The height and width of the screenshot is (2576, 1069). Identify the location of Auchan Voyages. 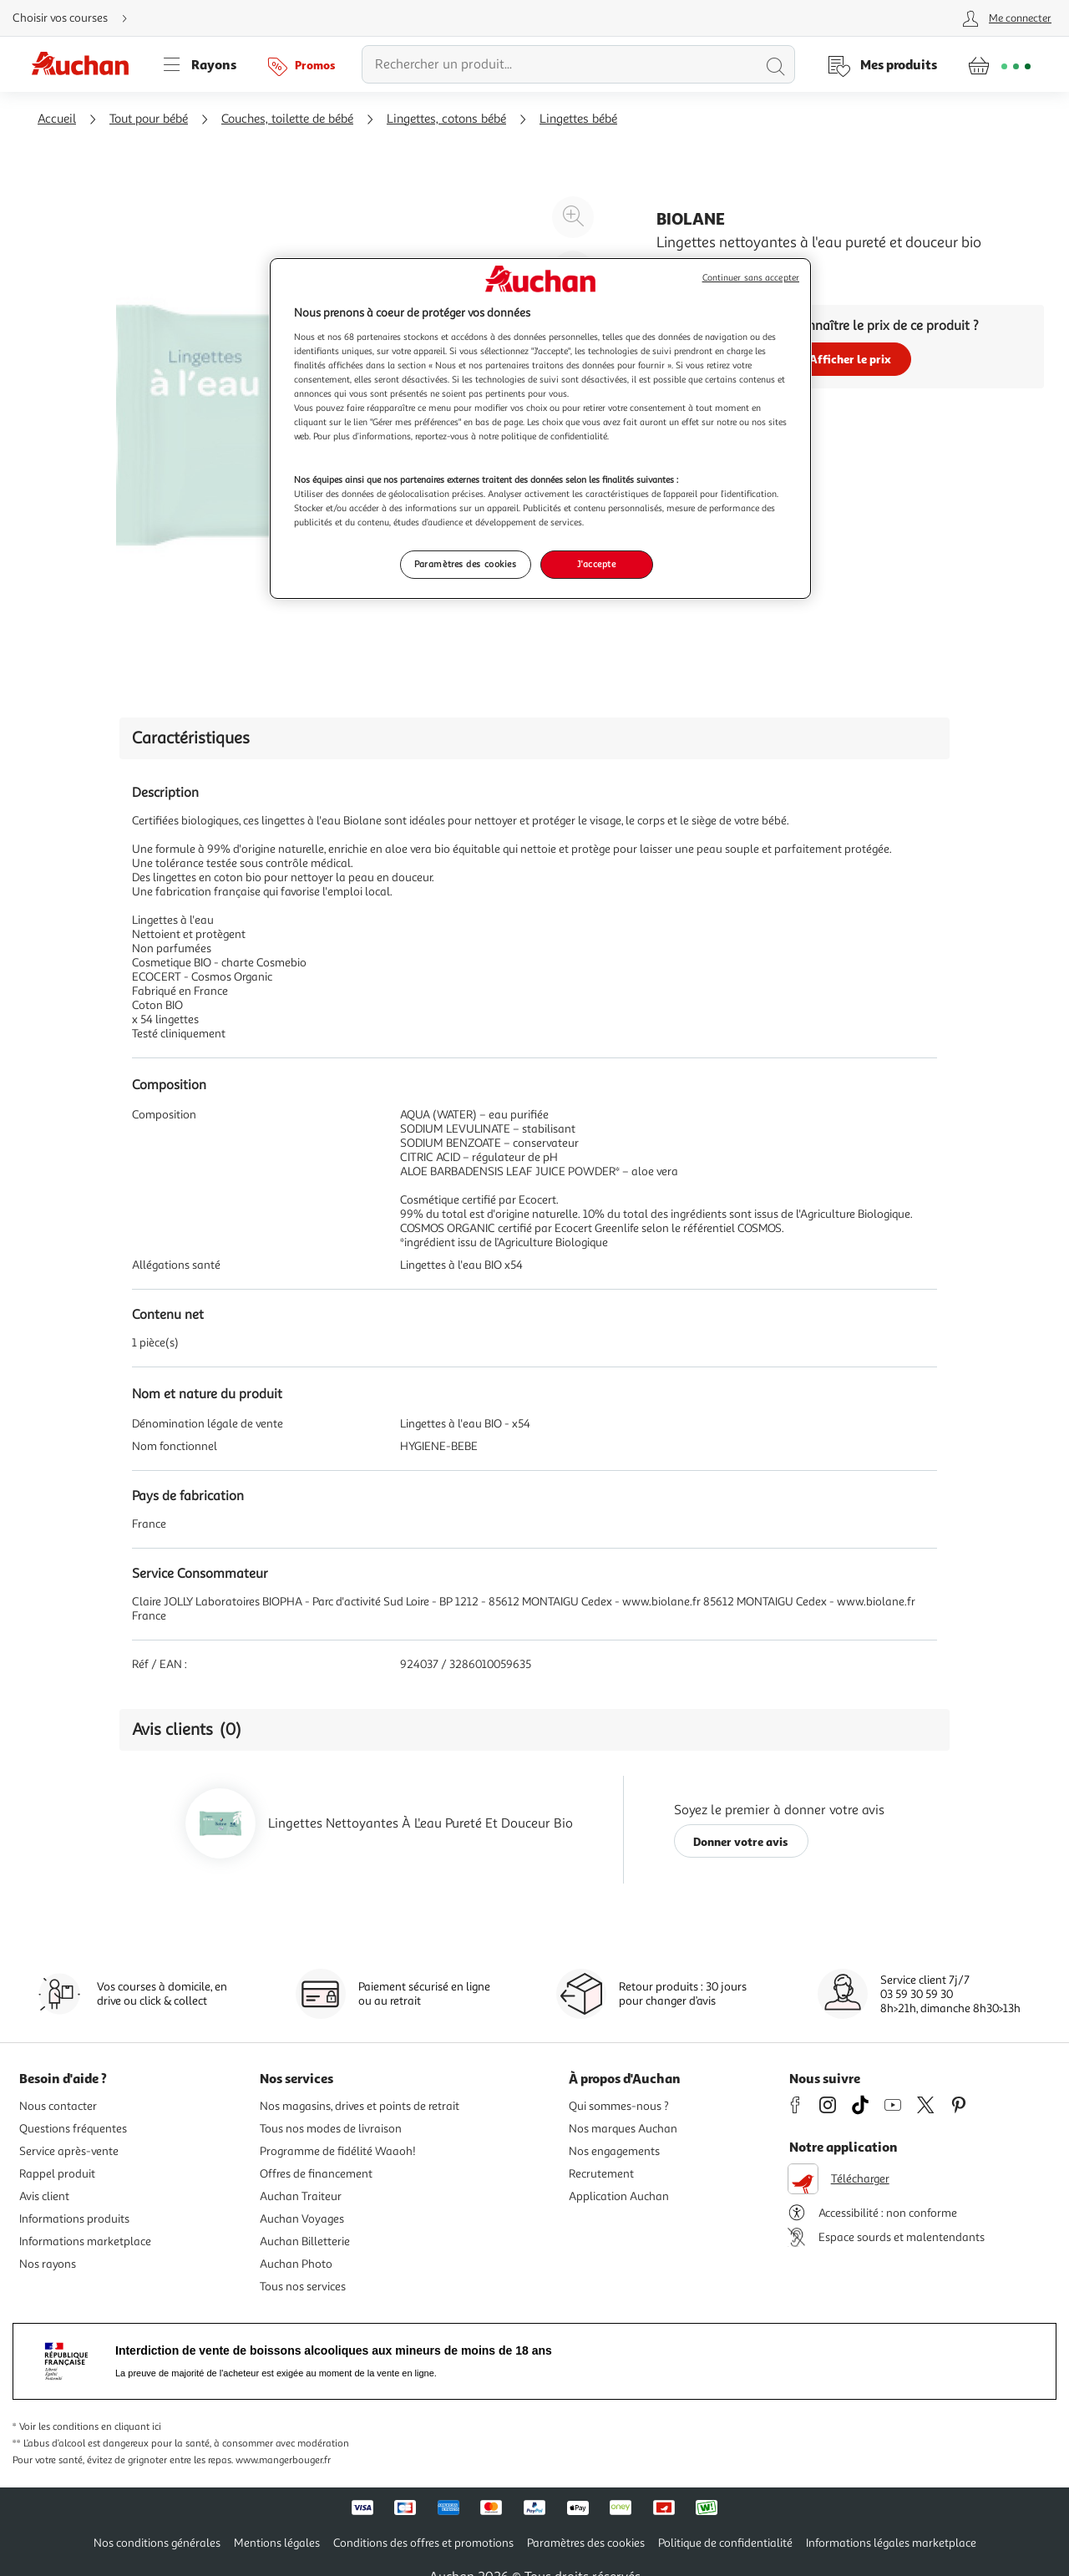
(302, 2219).